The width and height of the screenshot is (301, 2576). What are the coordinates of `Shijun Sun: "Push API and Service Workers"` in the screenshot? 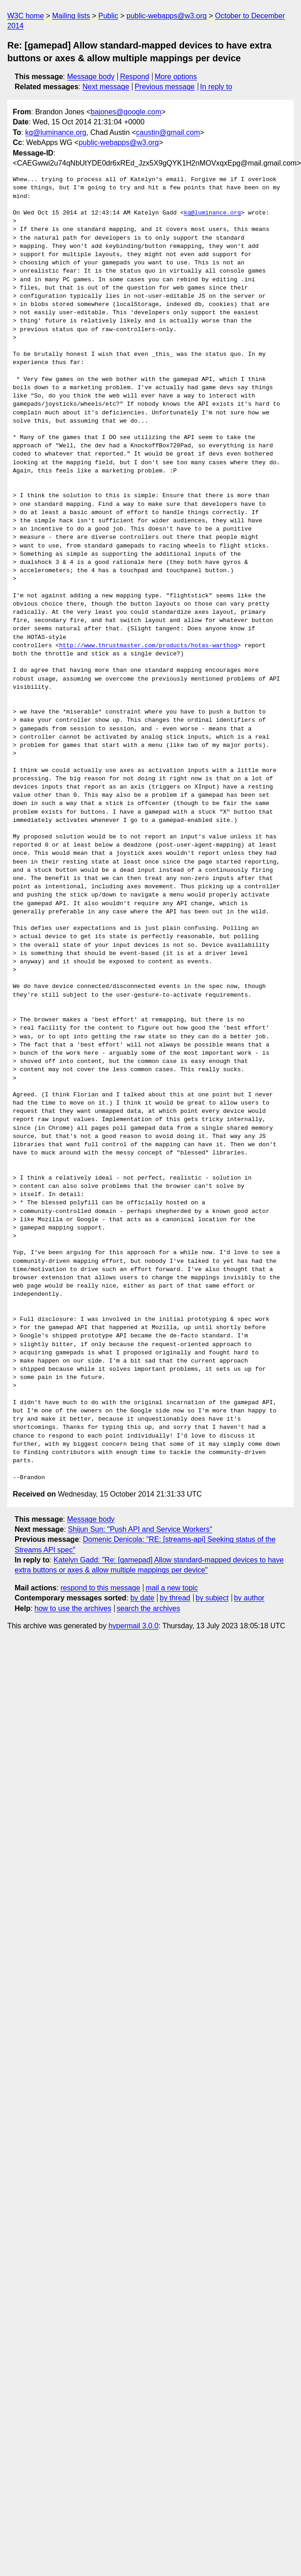 It's located at (140, 1529).